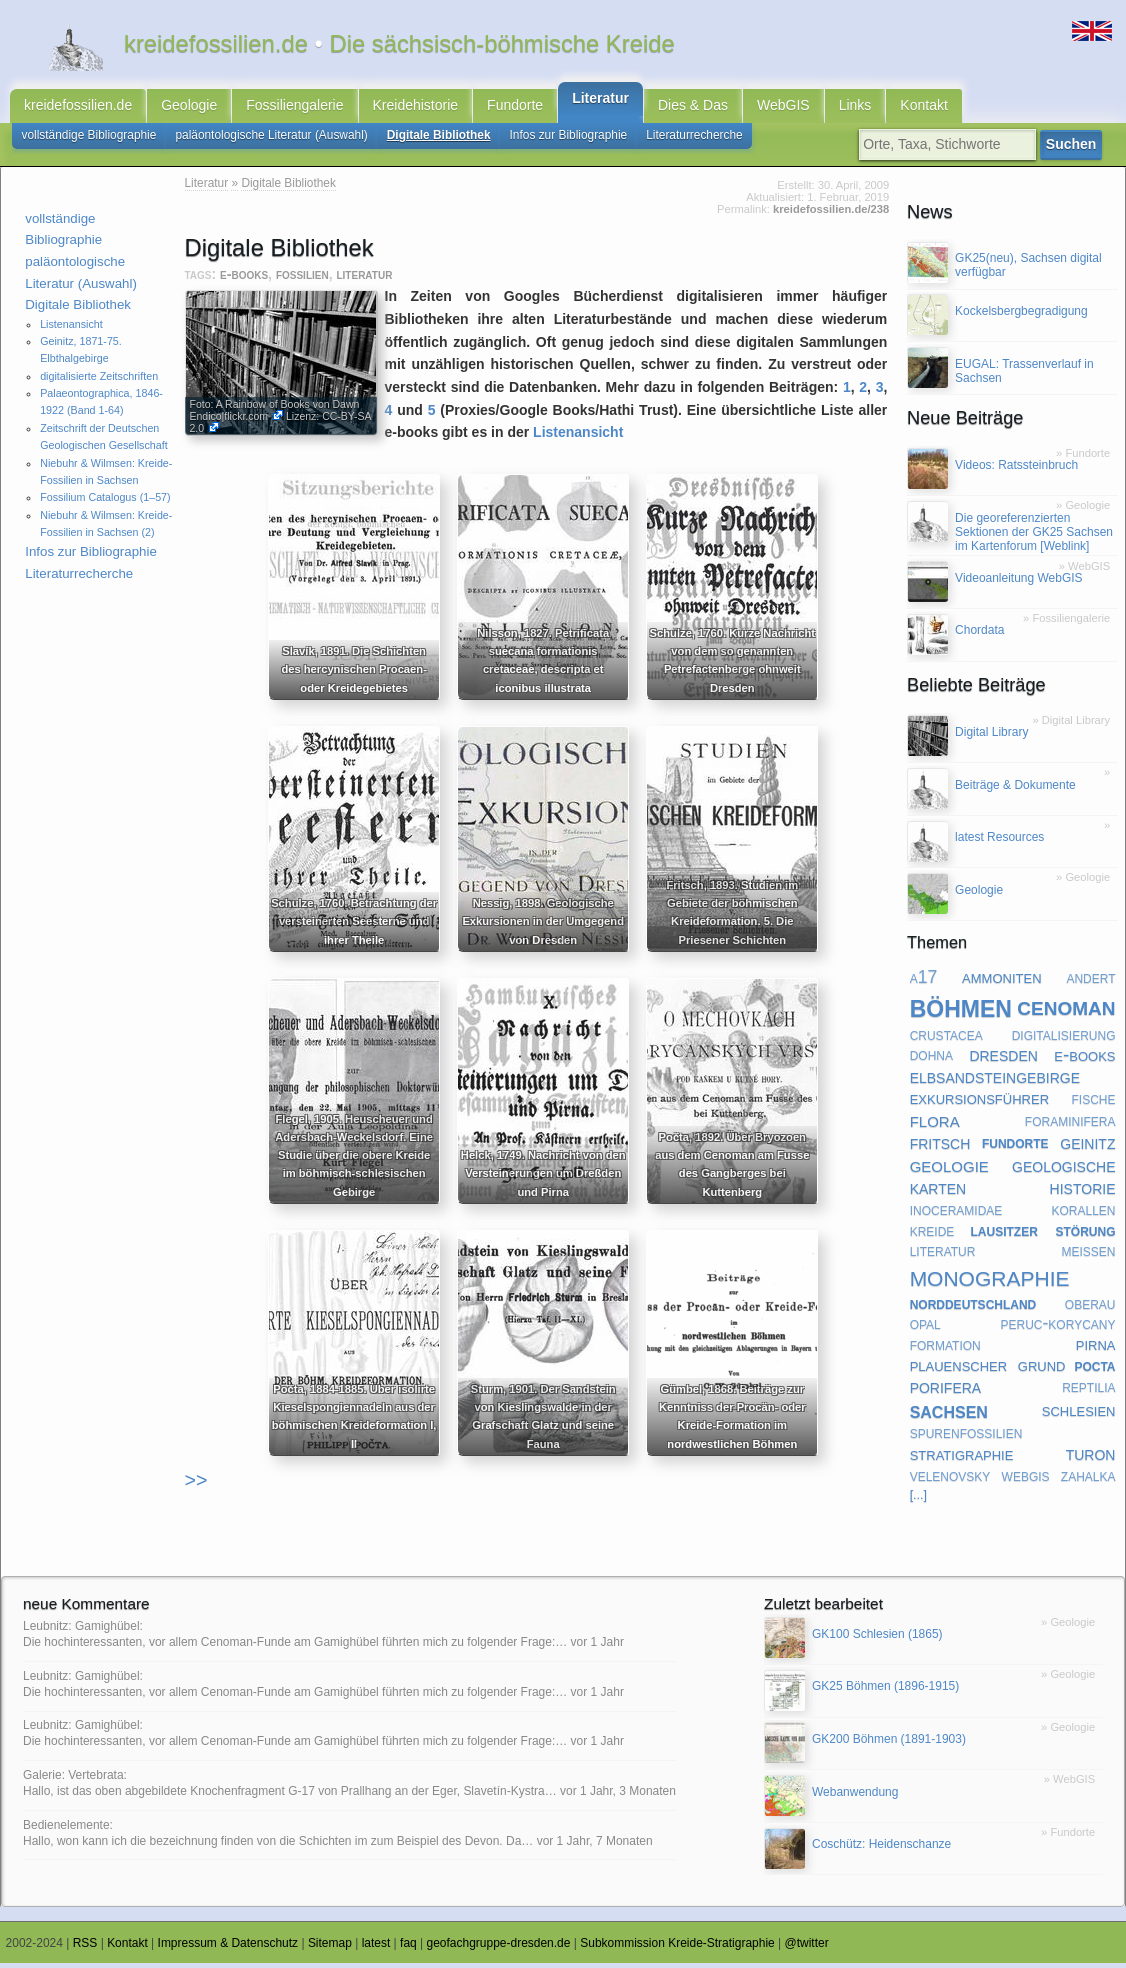 The height and width of the screenshot is (1968, 1126). I want to click on crustacea, so click(946, 1039).